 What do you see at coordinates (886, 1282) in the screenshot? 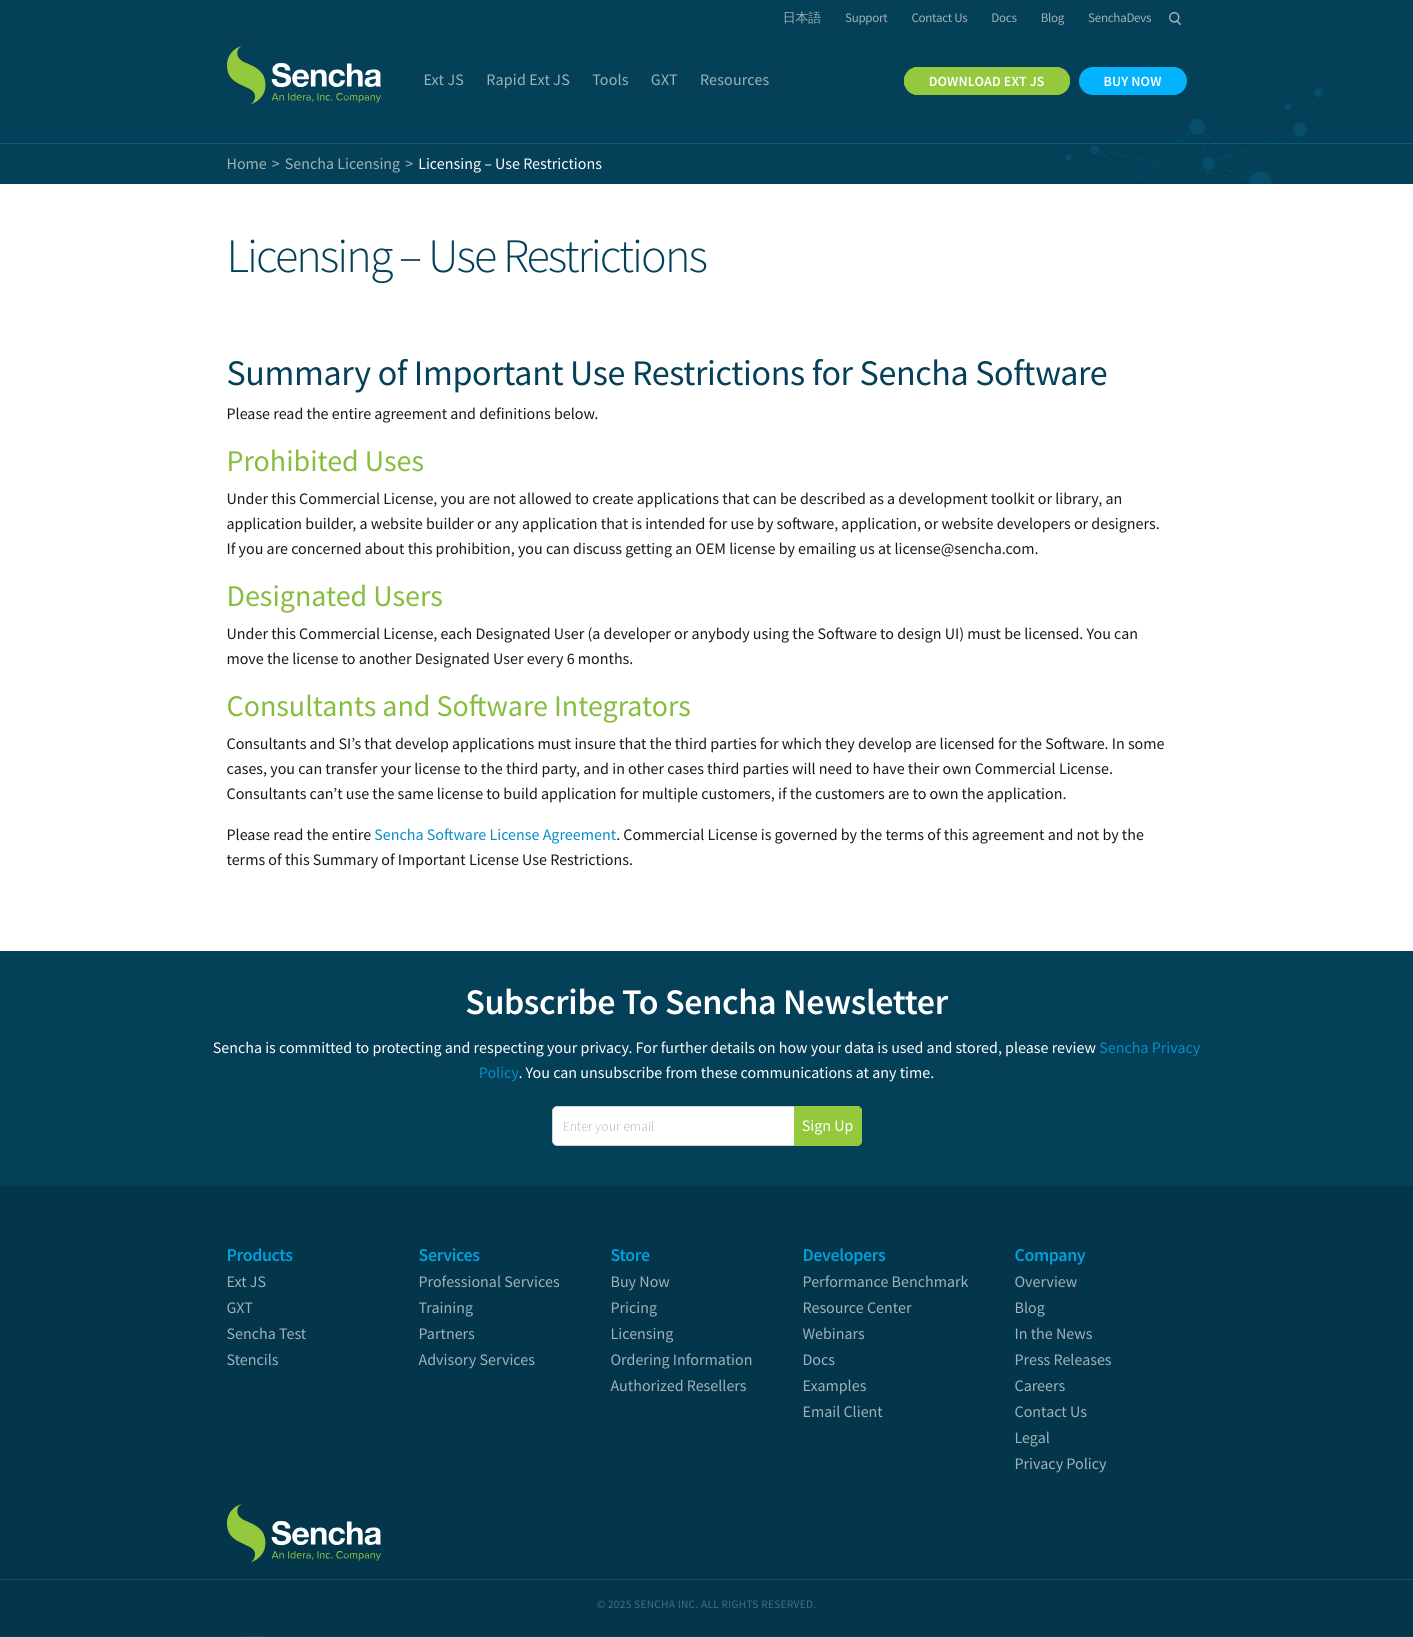
I see `Performance Benchmark` at bounding box center [886, 1282].